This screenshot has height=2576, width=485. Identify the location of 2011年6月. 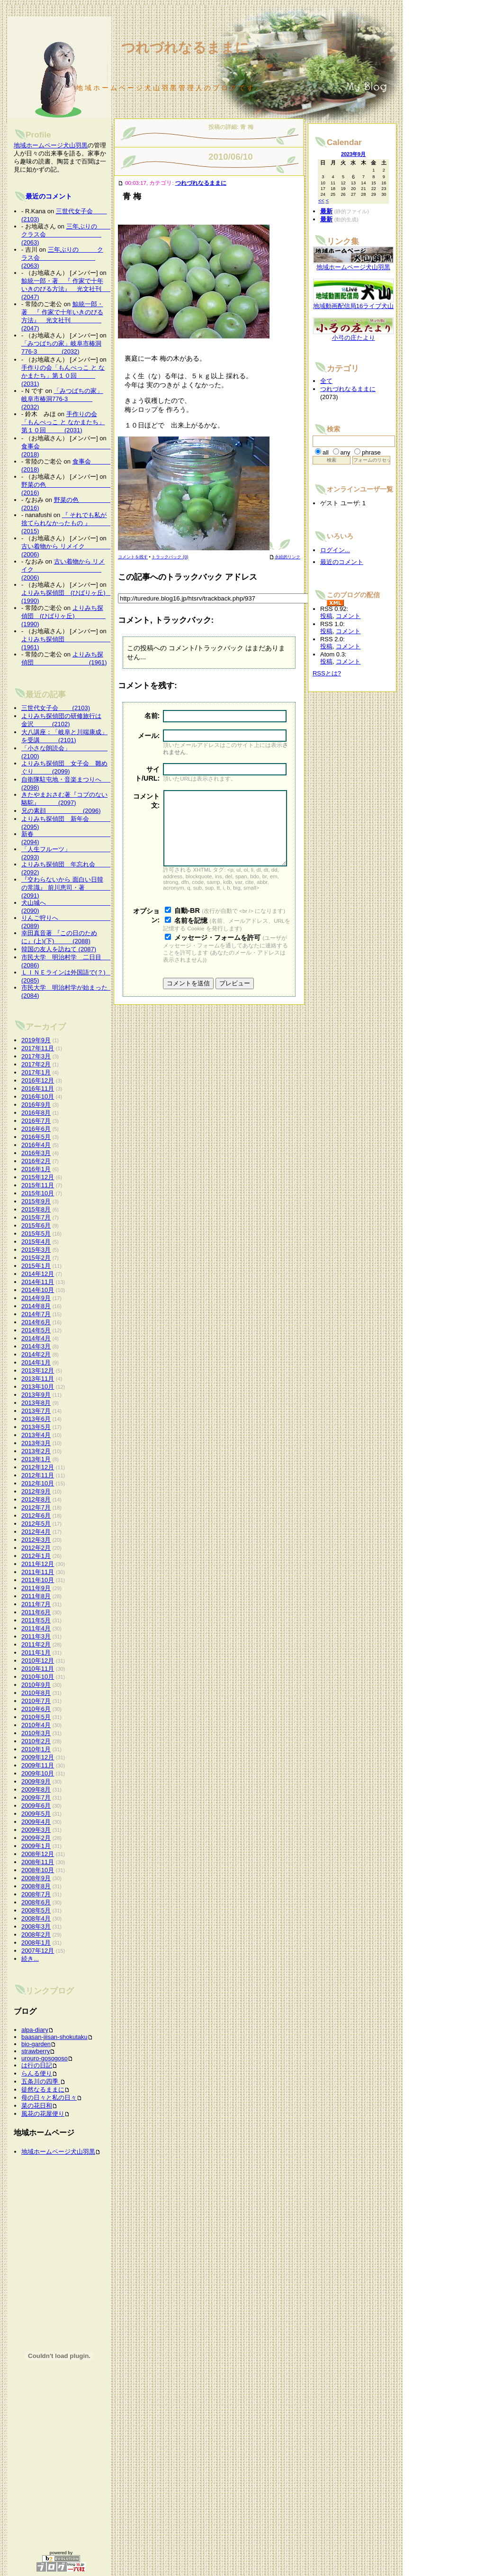
(36, 1612).